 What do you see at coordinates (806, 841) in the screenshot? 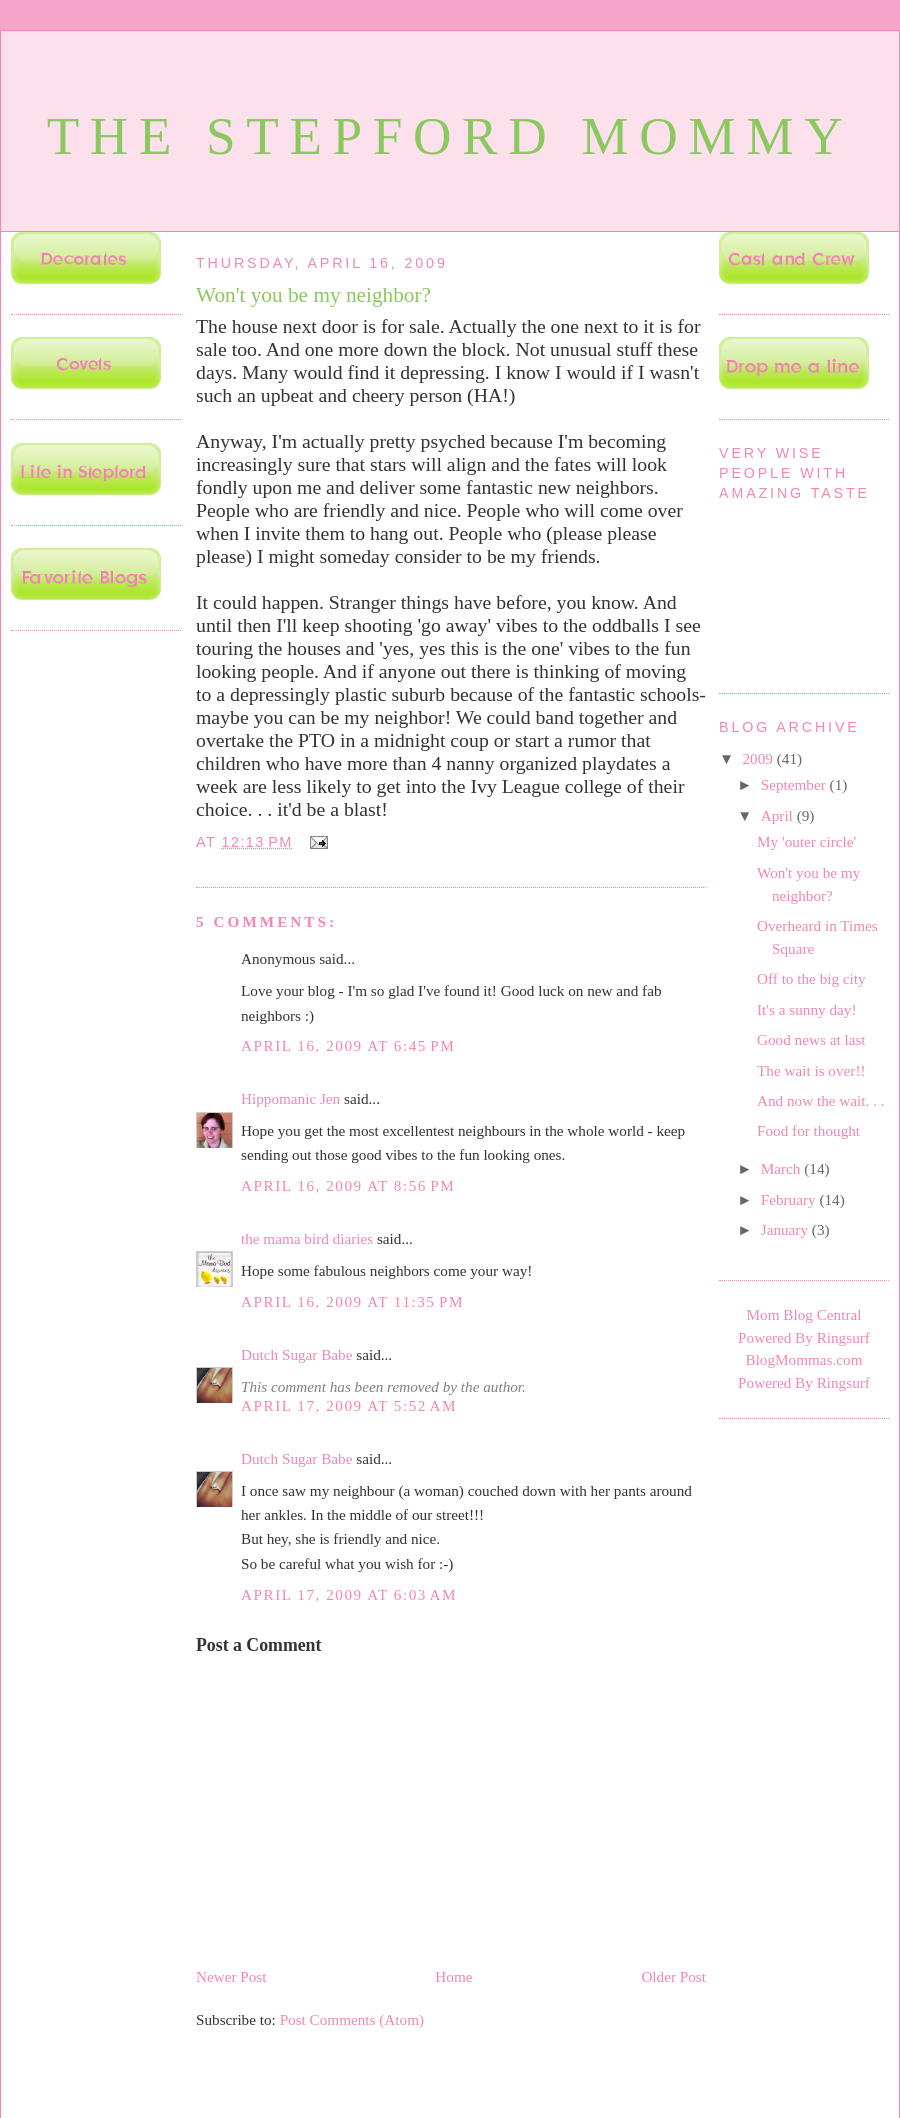
I see `My 'outer circle'` at bounding box center [806, 841].